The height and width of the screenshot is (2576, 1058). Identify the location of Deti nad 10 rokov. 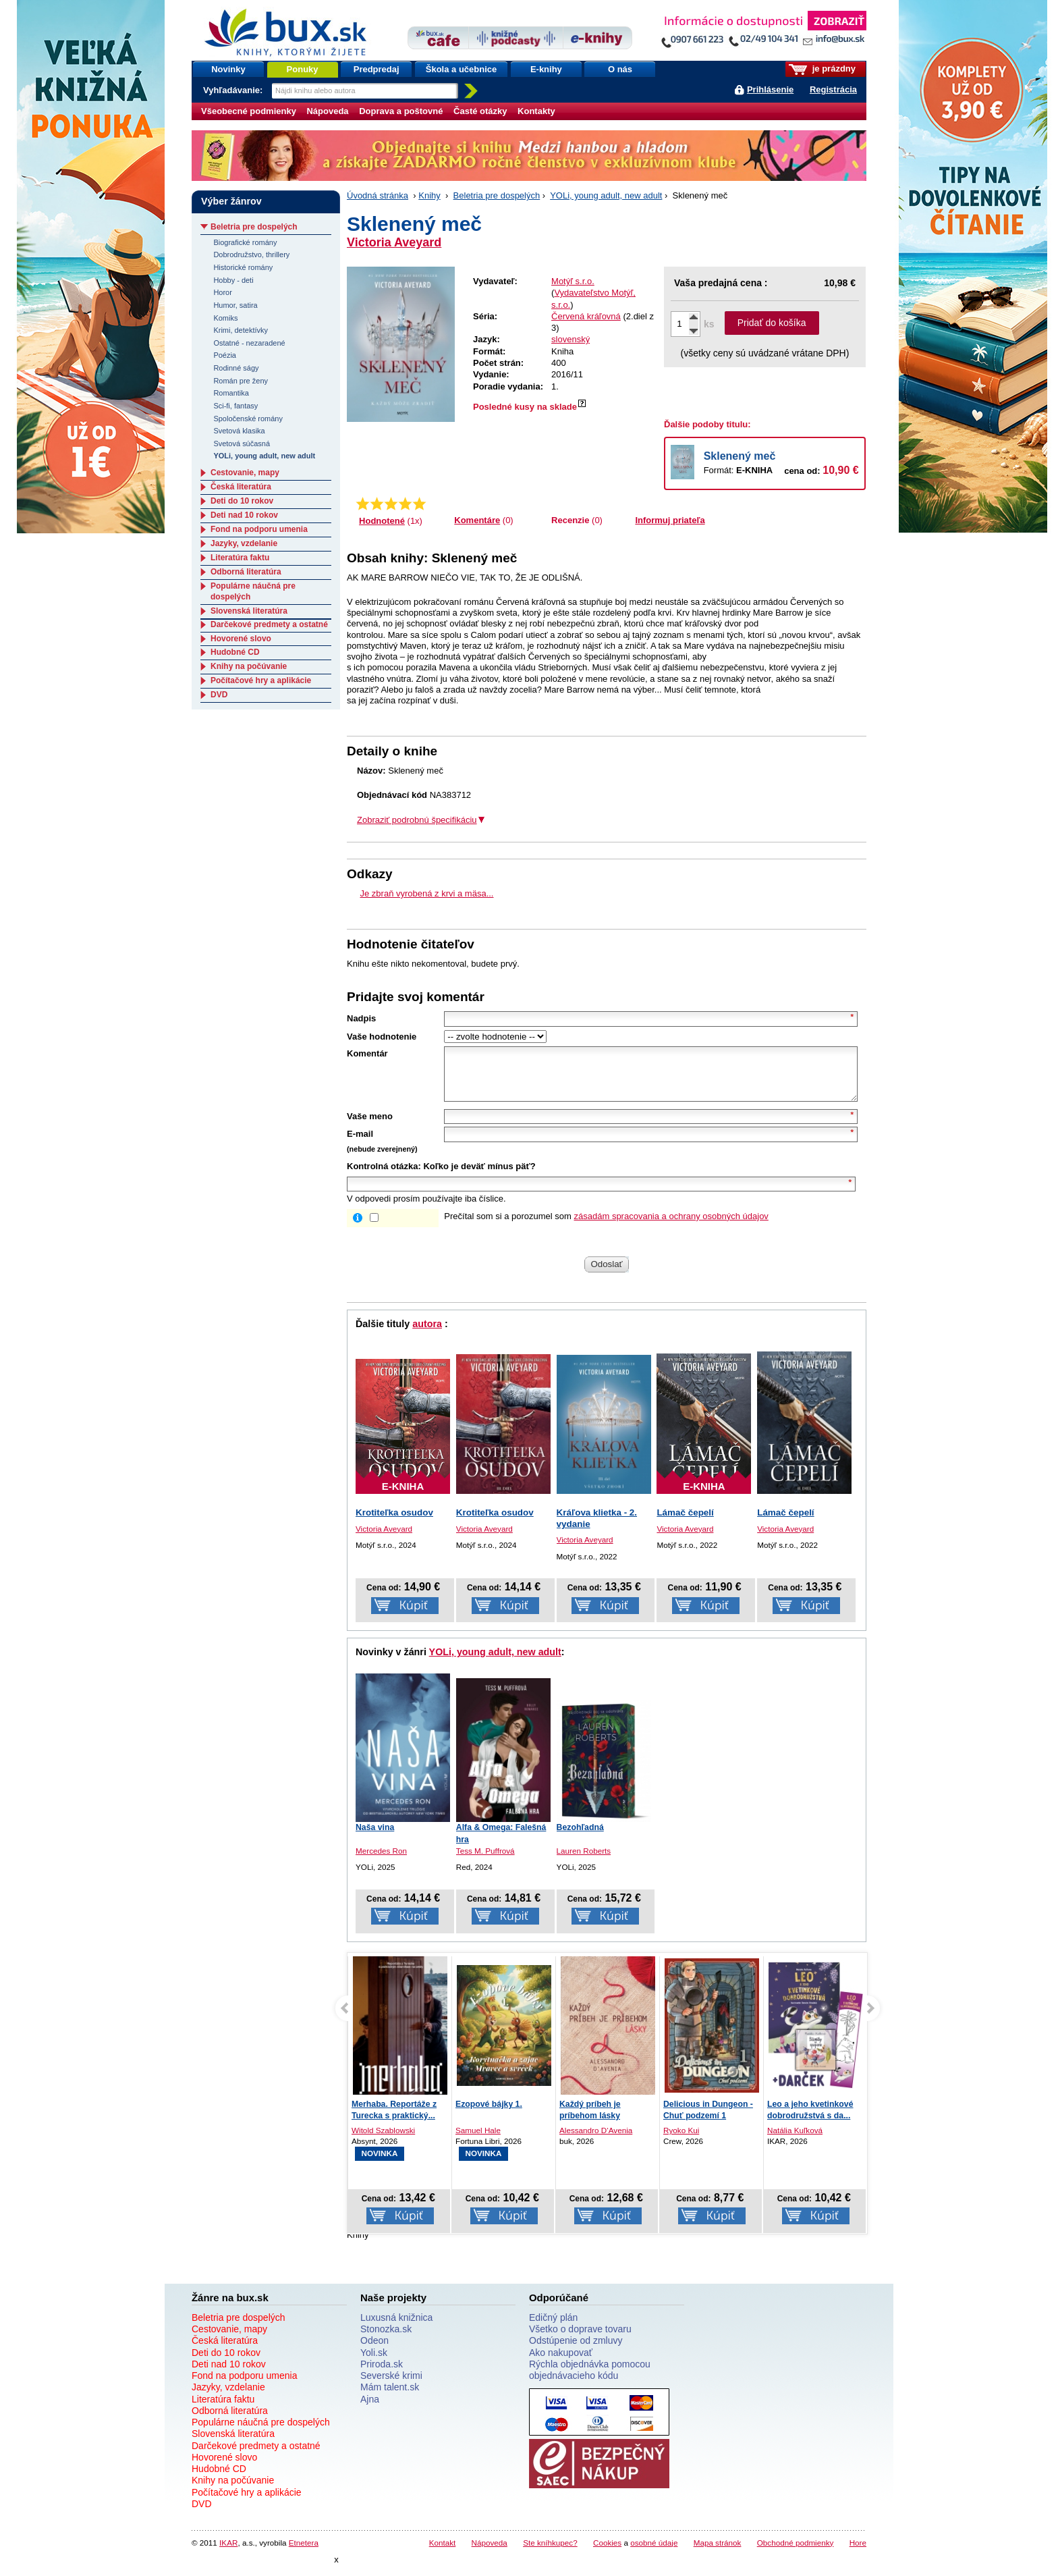
(244, 515).